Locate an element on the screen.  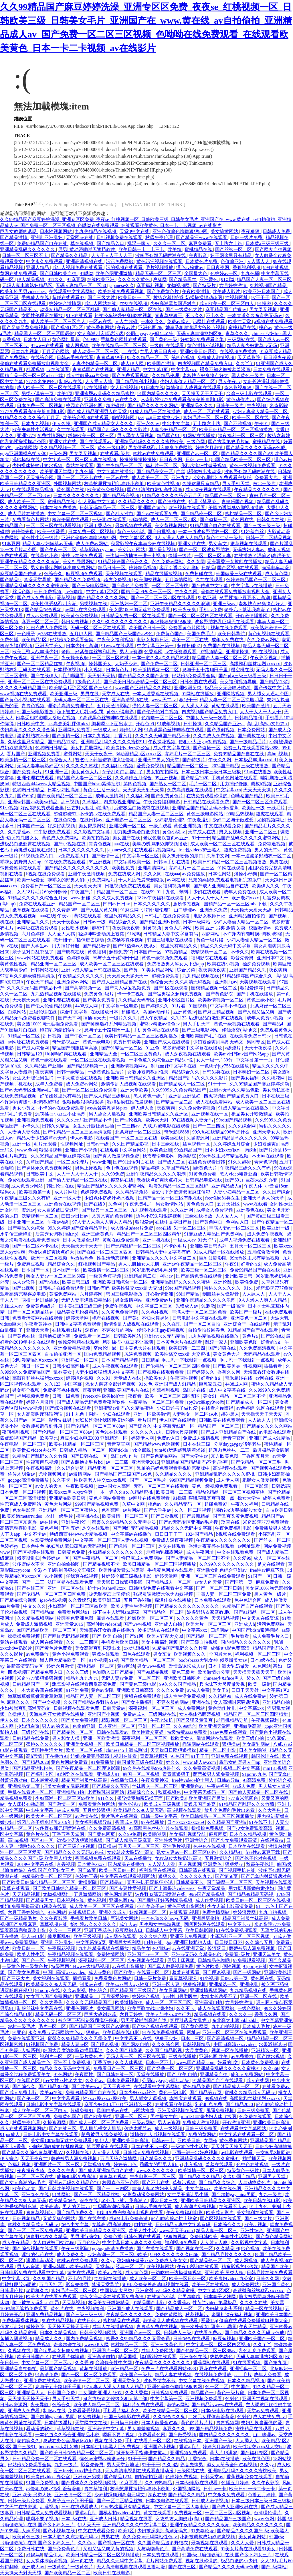
不卡久久 is located at coordinates (194, 315).